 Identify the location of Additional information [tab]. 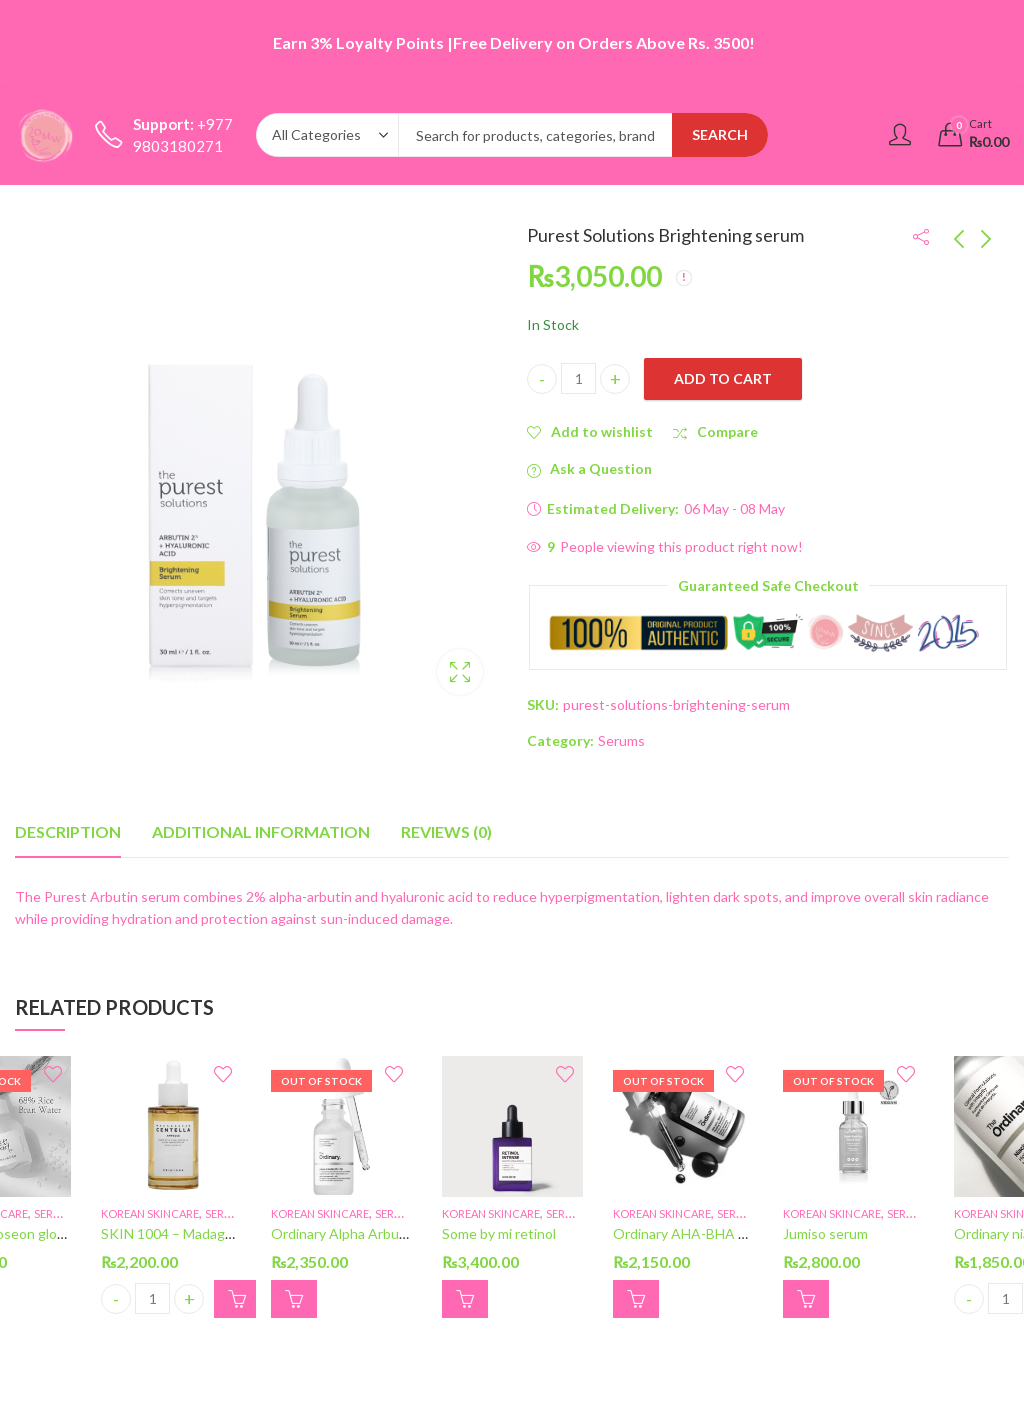
(261, 831).